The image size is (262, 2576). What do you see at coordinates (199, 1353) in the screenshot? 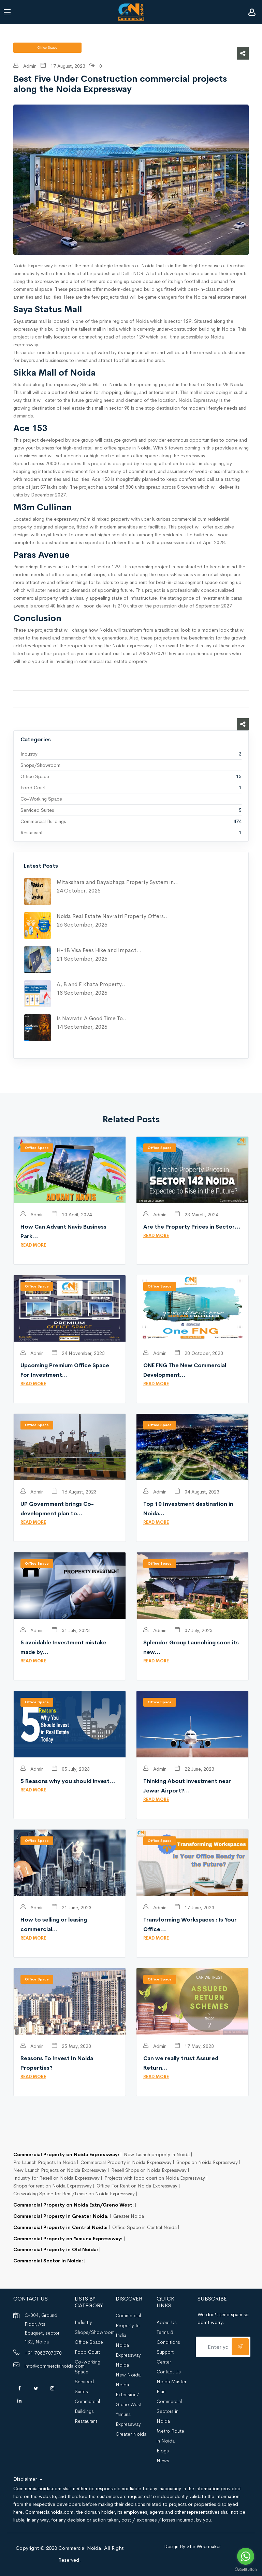
I see `28 October, 2023` at bounding box center [199, 1353].